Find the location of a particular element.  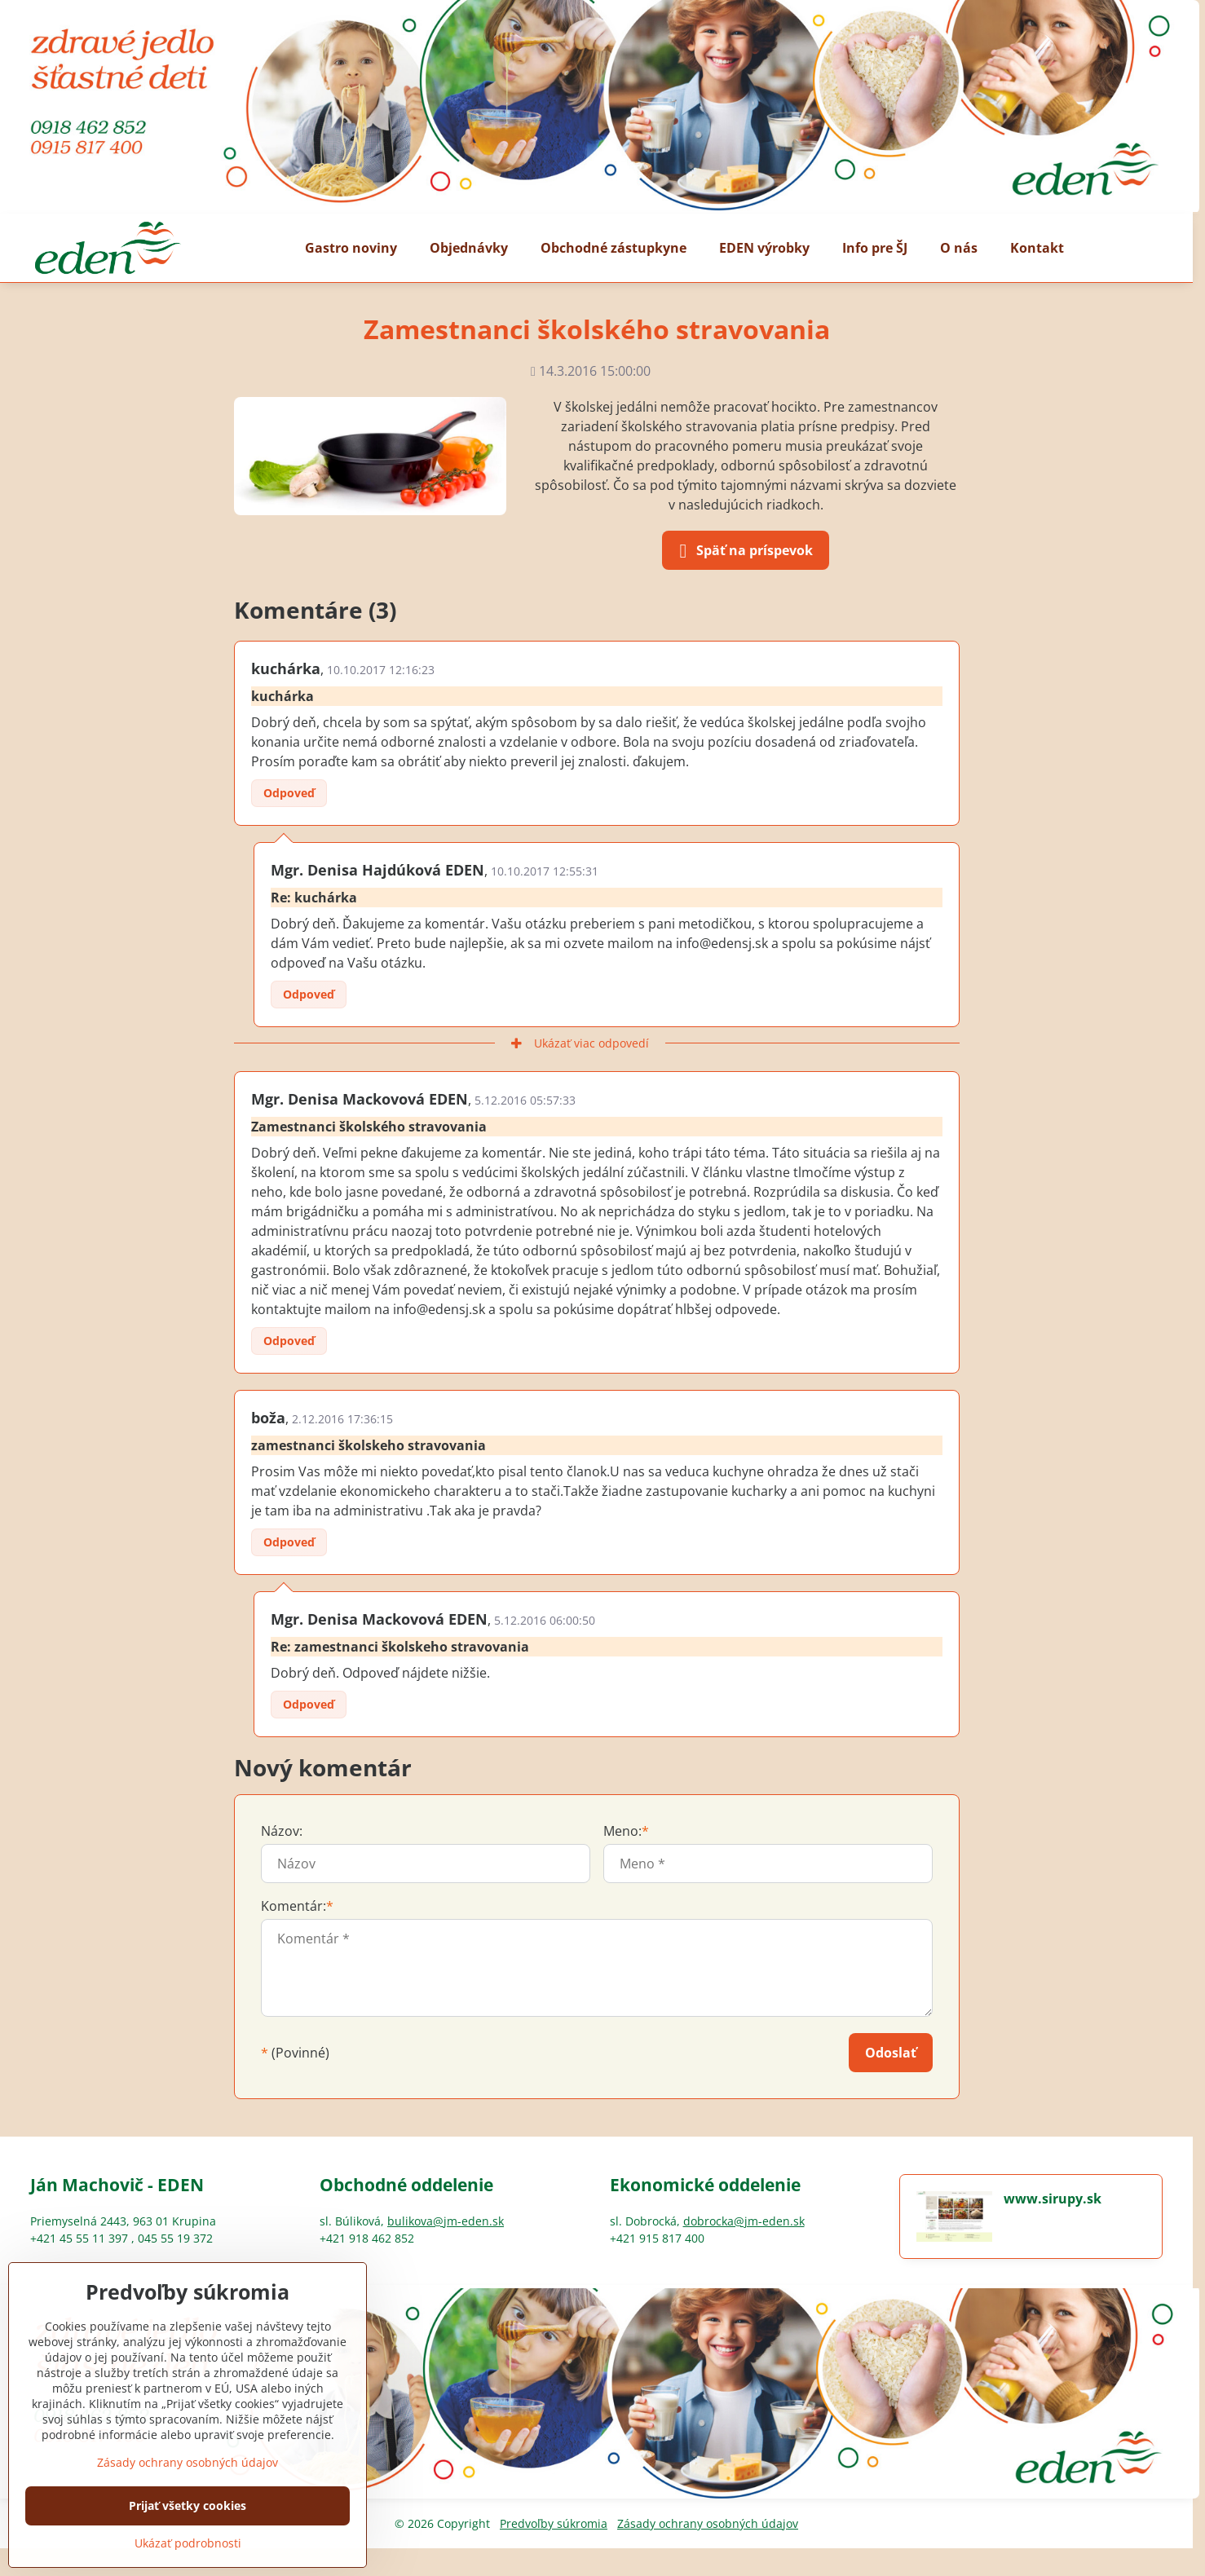

Prijať všetky cookies is located at coordinates (187, 2505).